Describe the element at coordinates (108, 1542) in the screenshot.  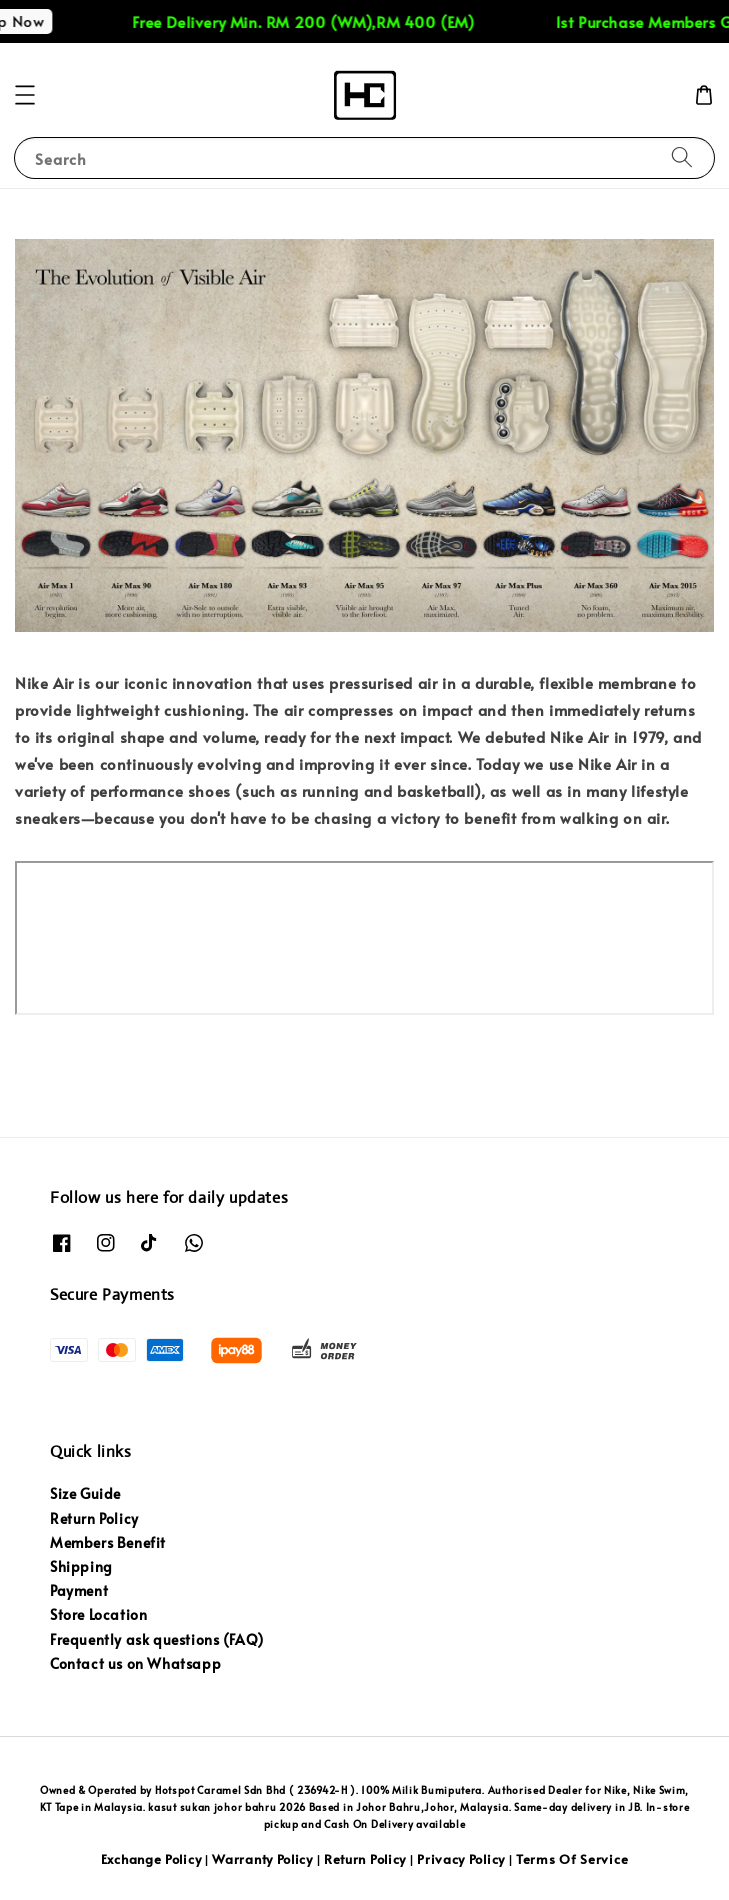
I see `Members Benefit` at that location.